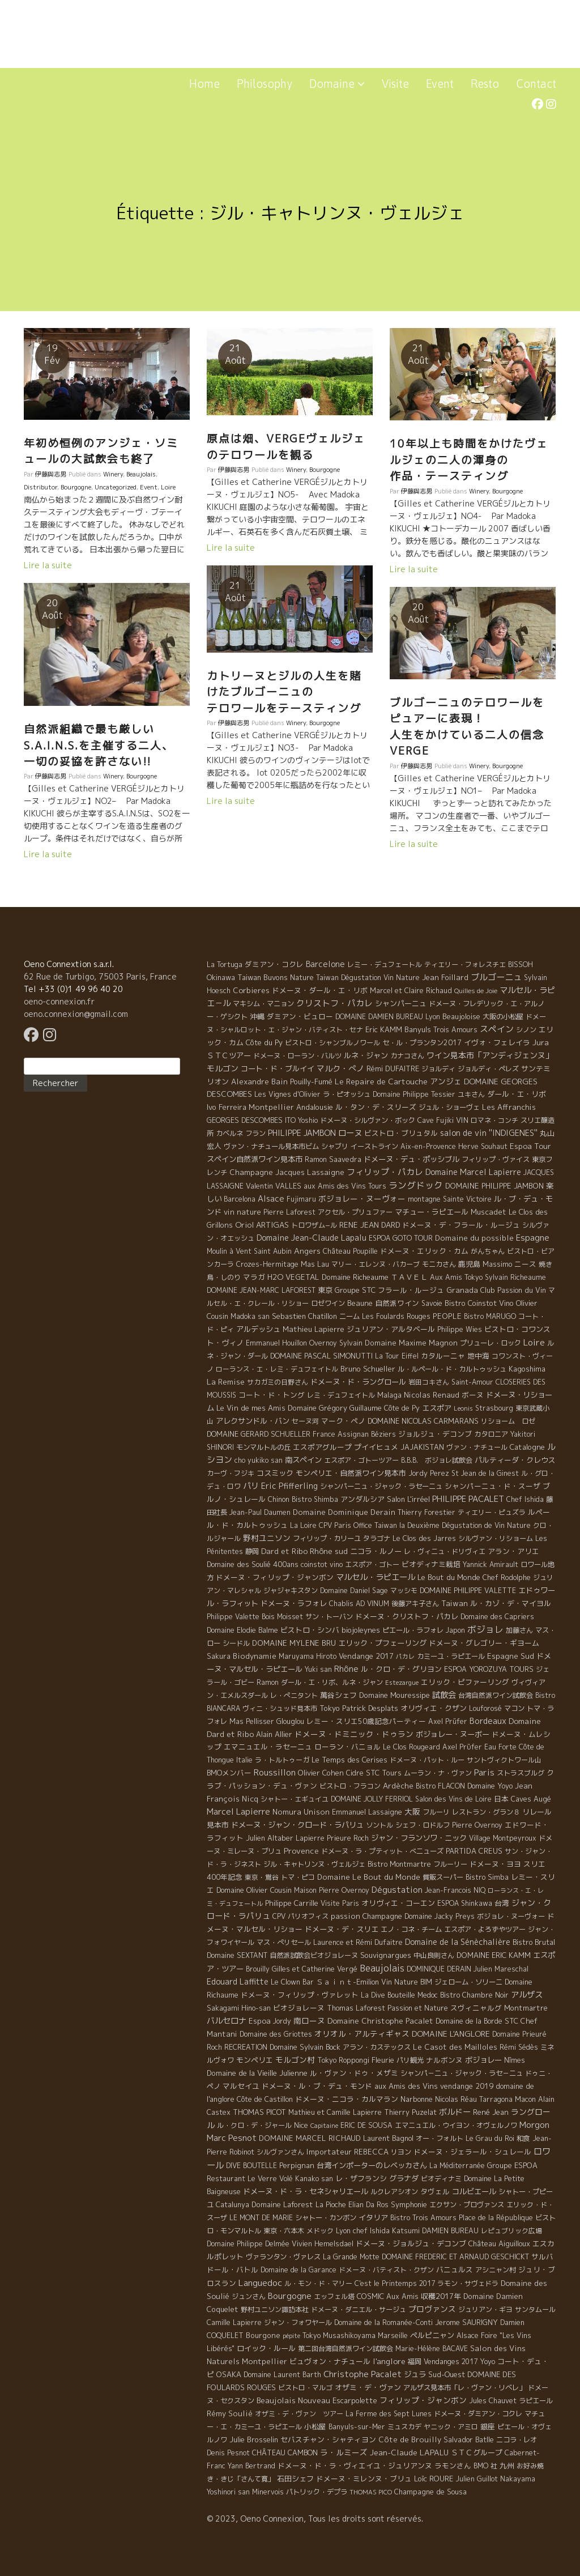 The image size is (580, 2576). What do you see at coordinates (357, 2427) in the screenshot?
I see `Banyuls-sur-Mer [Banyuls-sur-Mer (4 éléments)]` at bounding box center [357, 2427].